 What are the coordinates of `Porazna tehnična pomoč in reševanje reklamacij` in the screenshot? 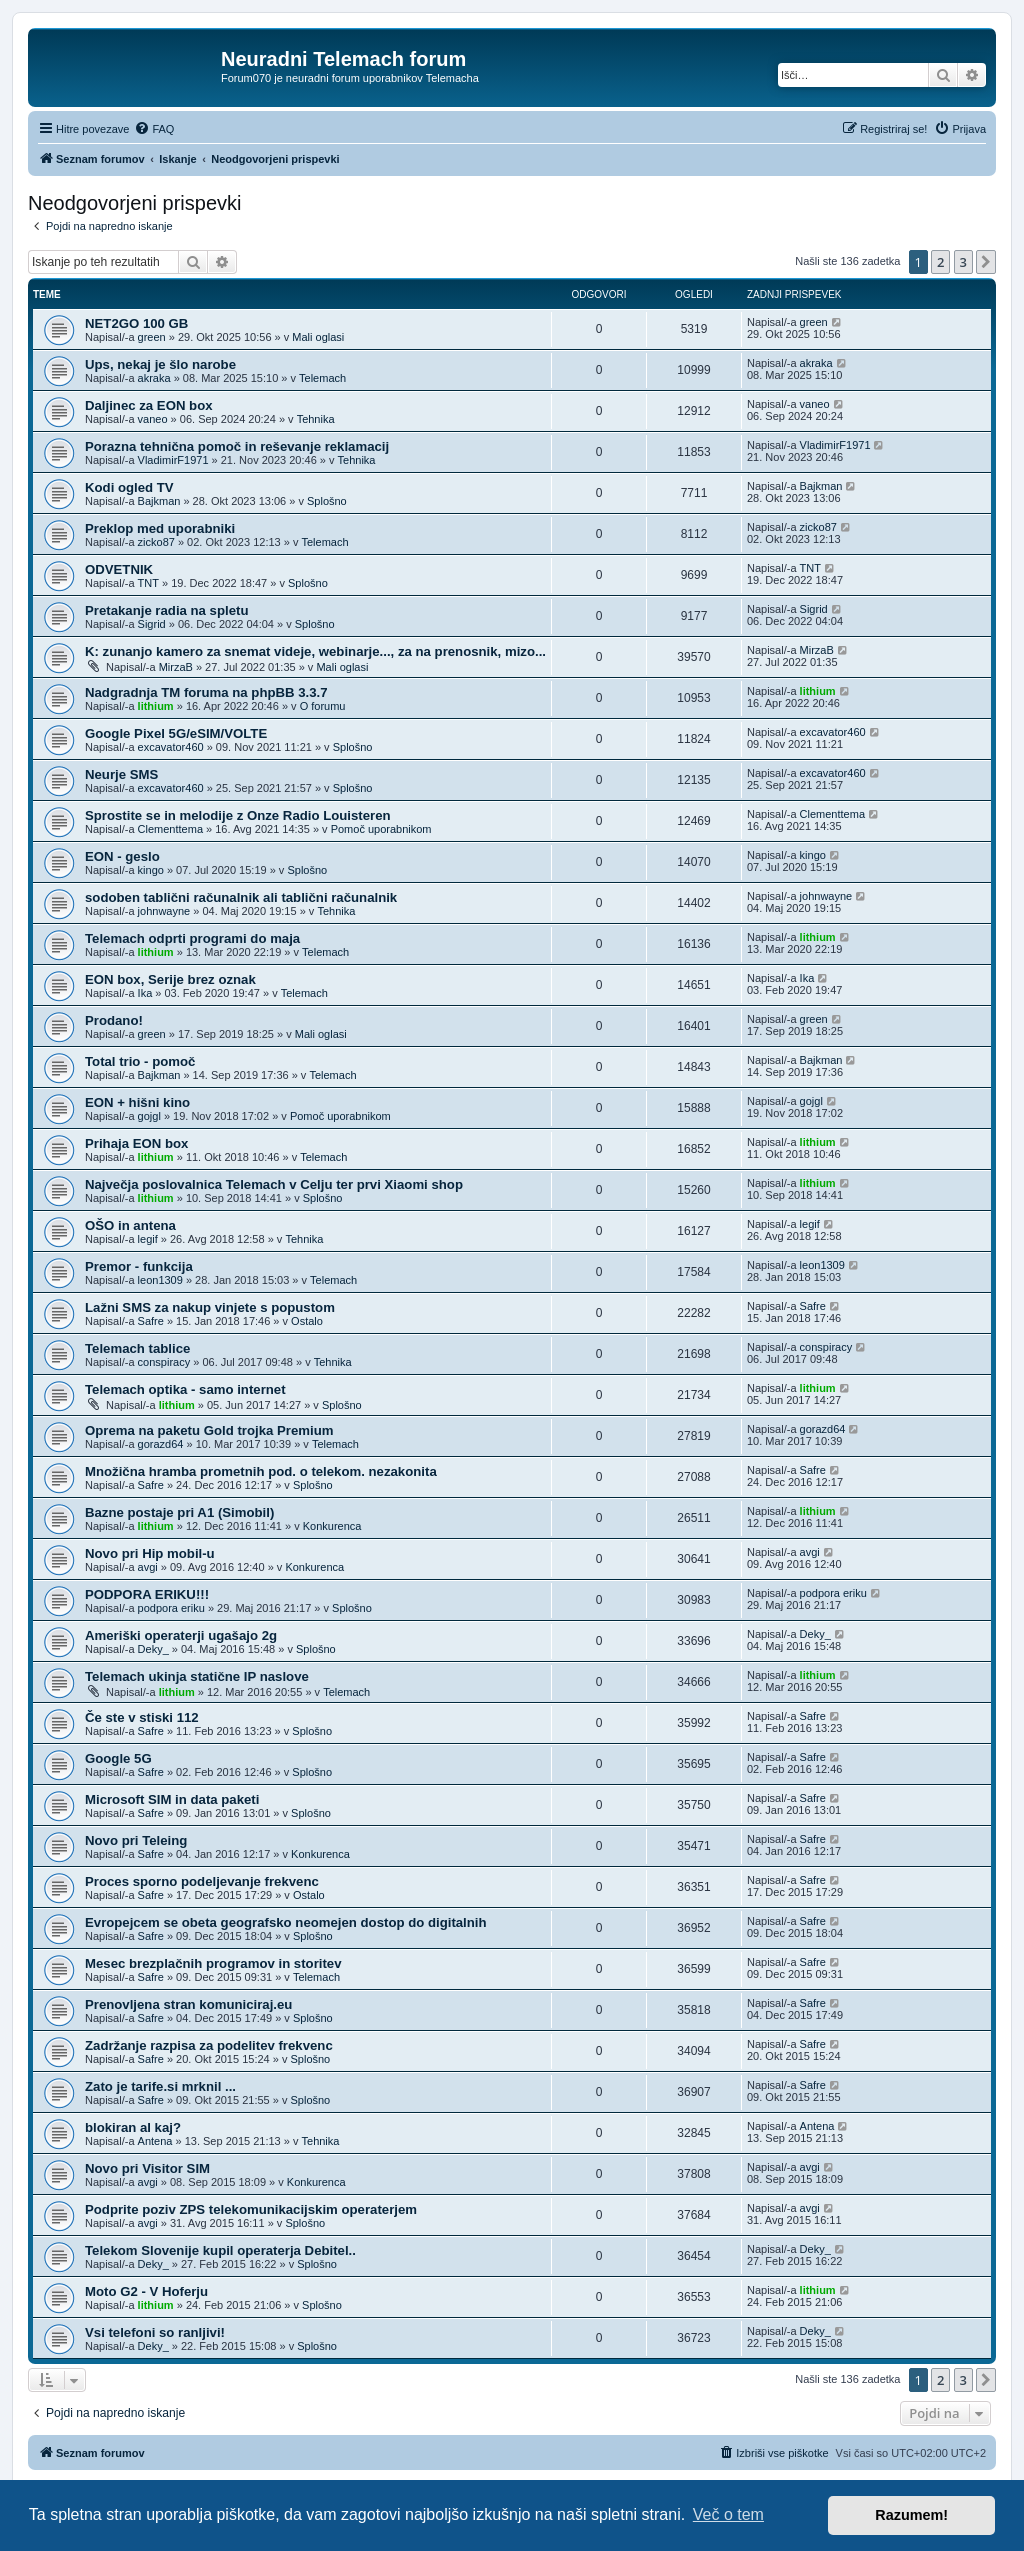 It's located at (237, 446).